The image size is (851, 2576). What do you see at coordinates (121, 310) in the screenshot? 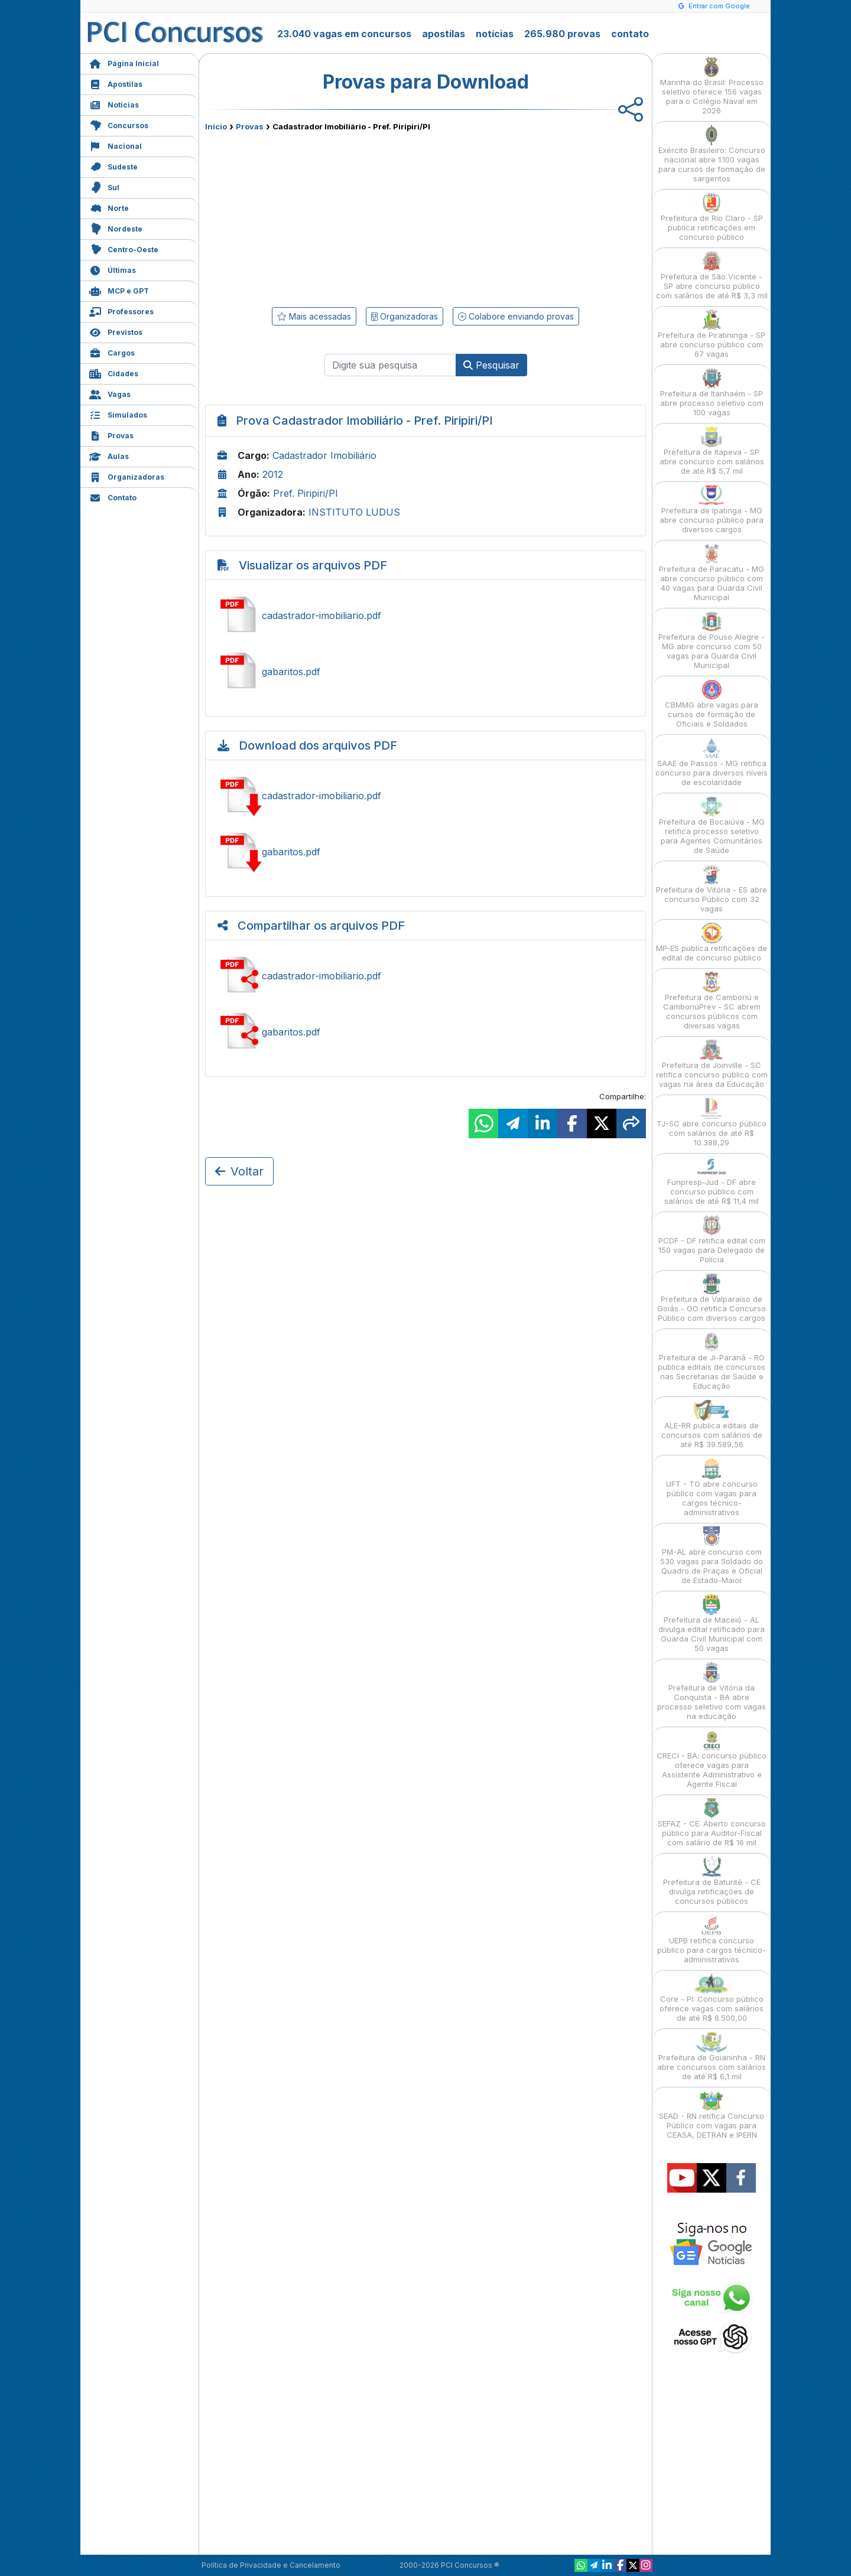
I see `Professores` at bounding box center [121, 310].